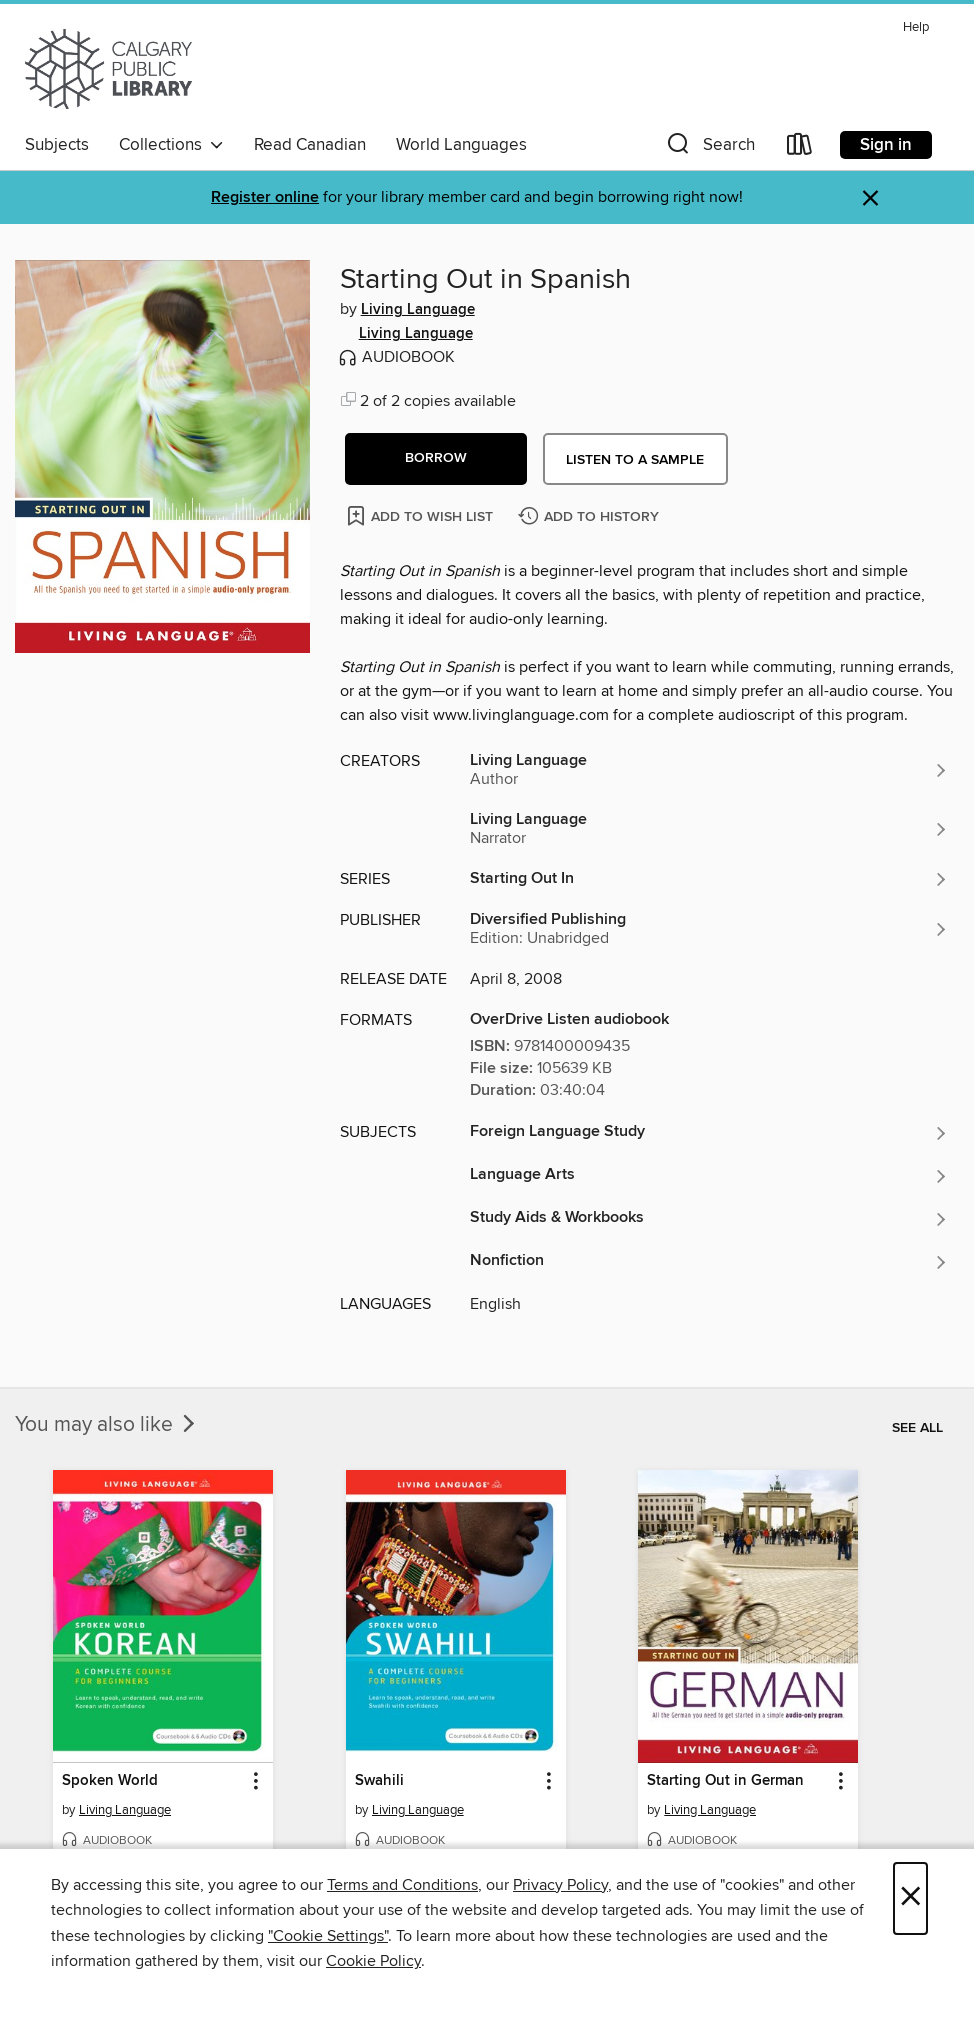 The image size is (974, 2019). What do you see at coordinates (709, 148) in the screenshot?
I see `[button]` at bounding box center [709, 148].